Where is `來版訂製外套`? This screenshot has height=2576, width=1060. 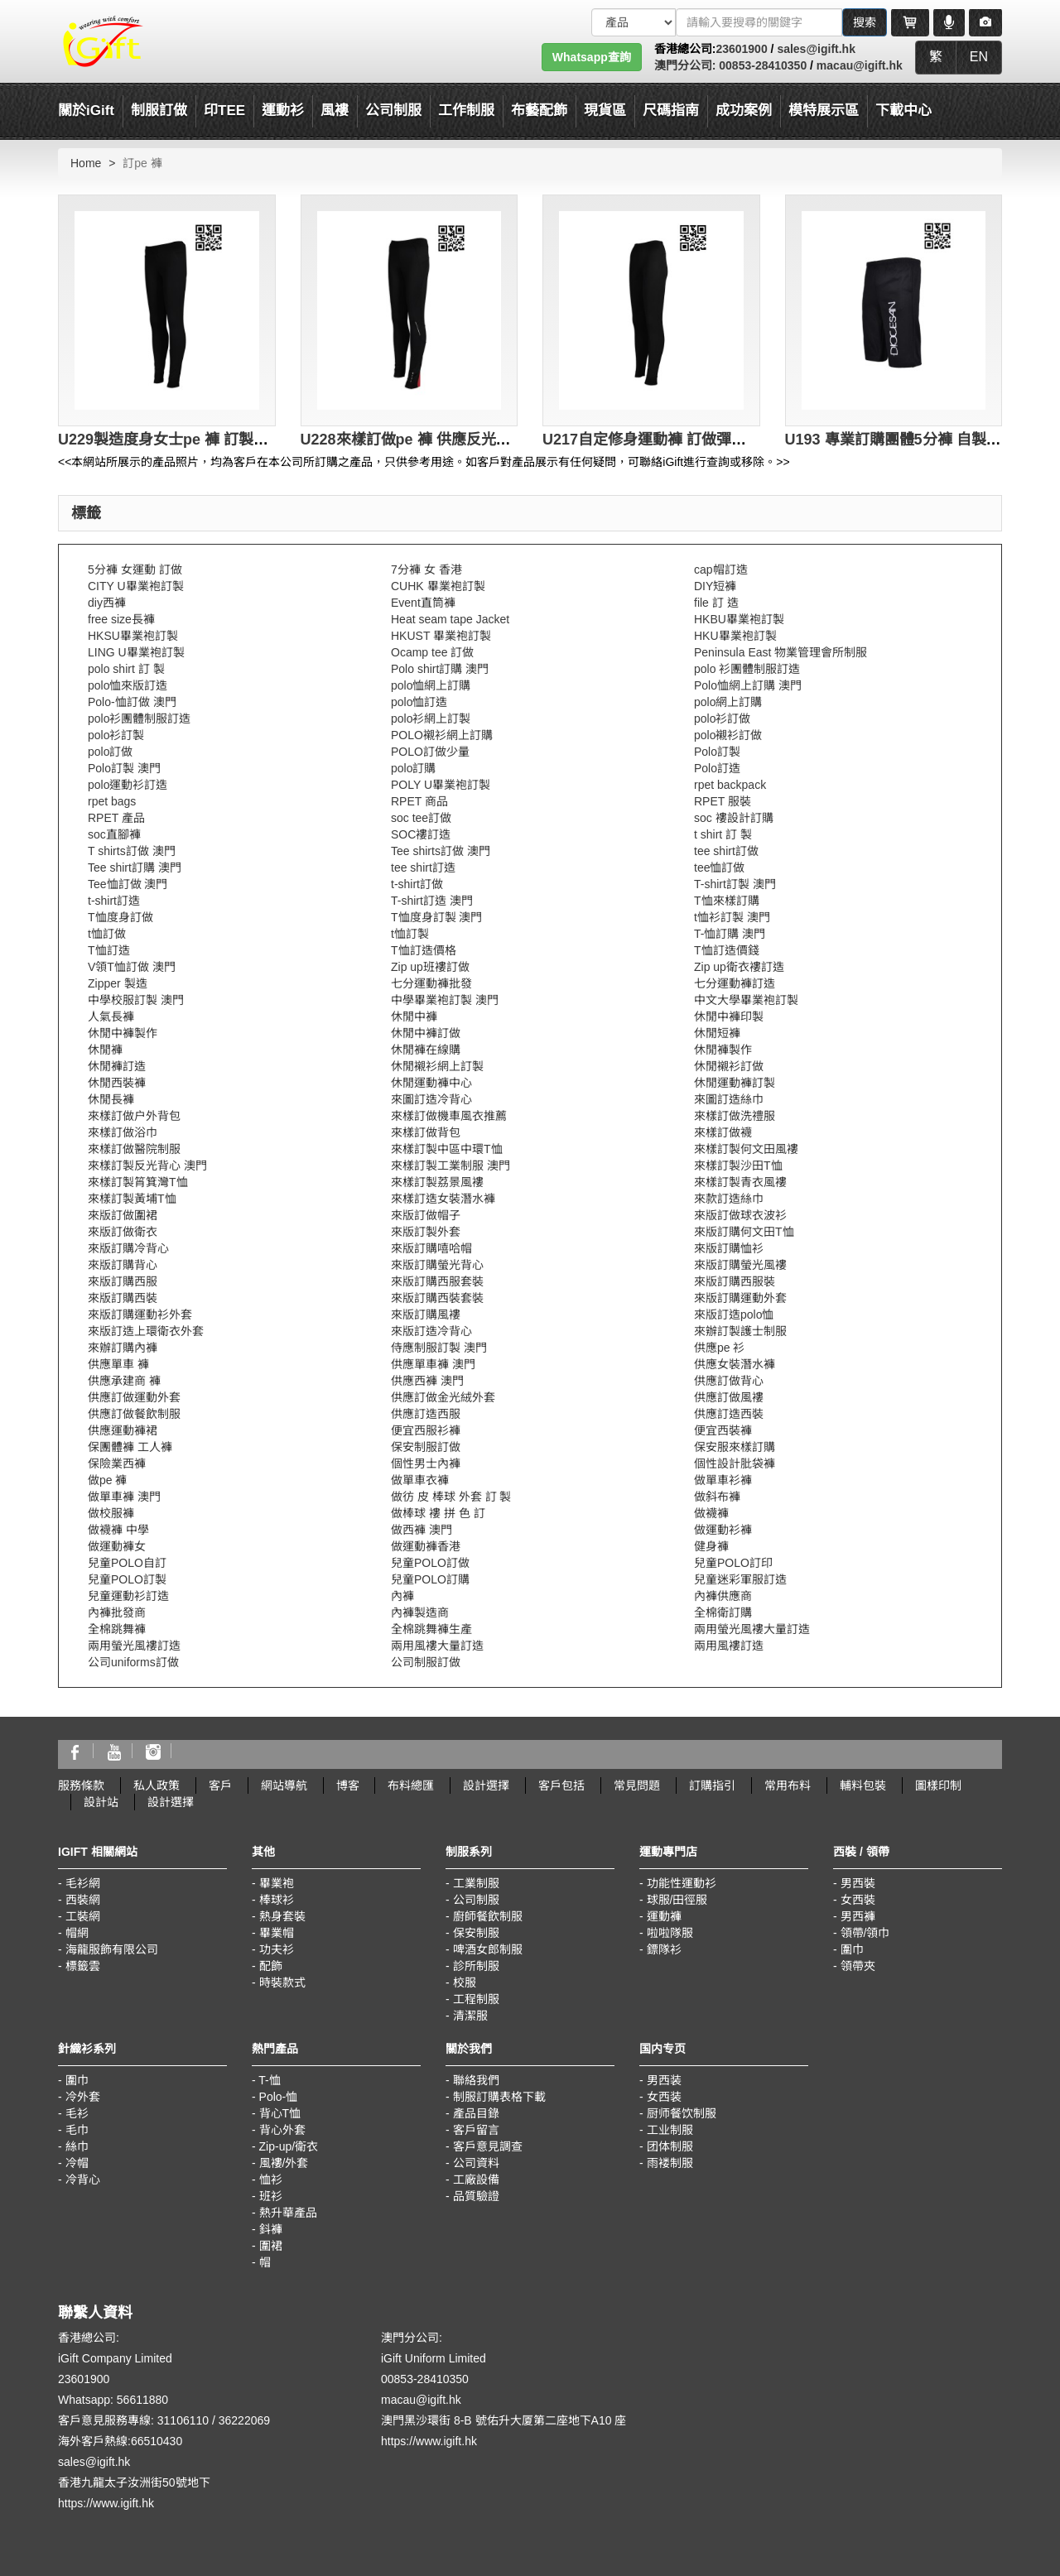
來版訂製外套 is located at coordinates (425, 1231).